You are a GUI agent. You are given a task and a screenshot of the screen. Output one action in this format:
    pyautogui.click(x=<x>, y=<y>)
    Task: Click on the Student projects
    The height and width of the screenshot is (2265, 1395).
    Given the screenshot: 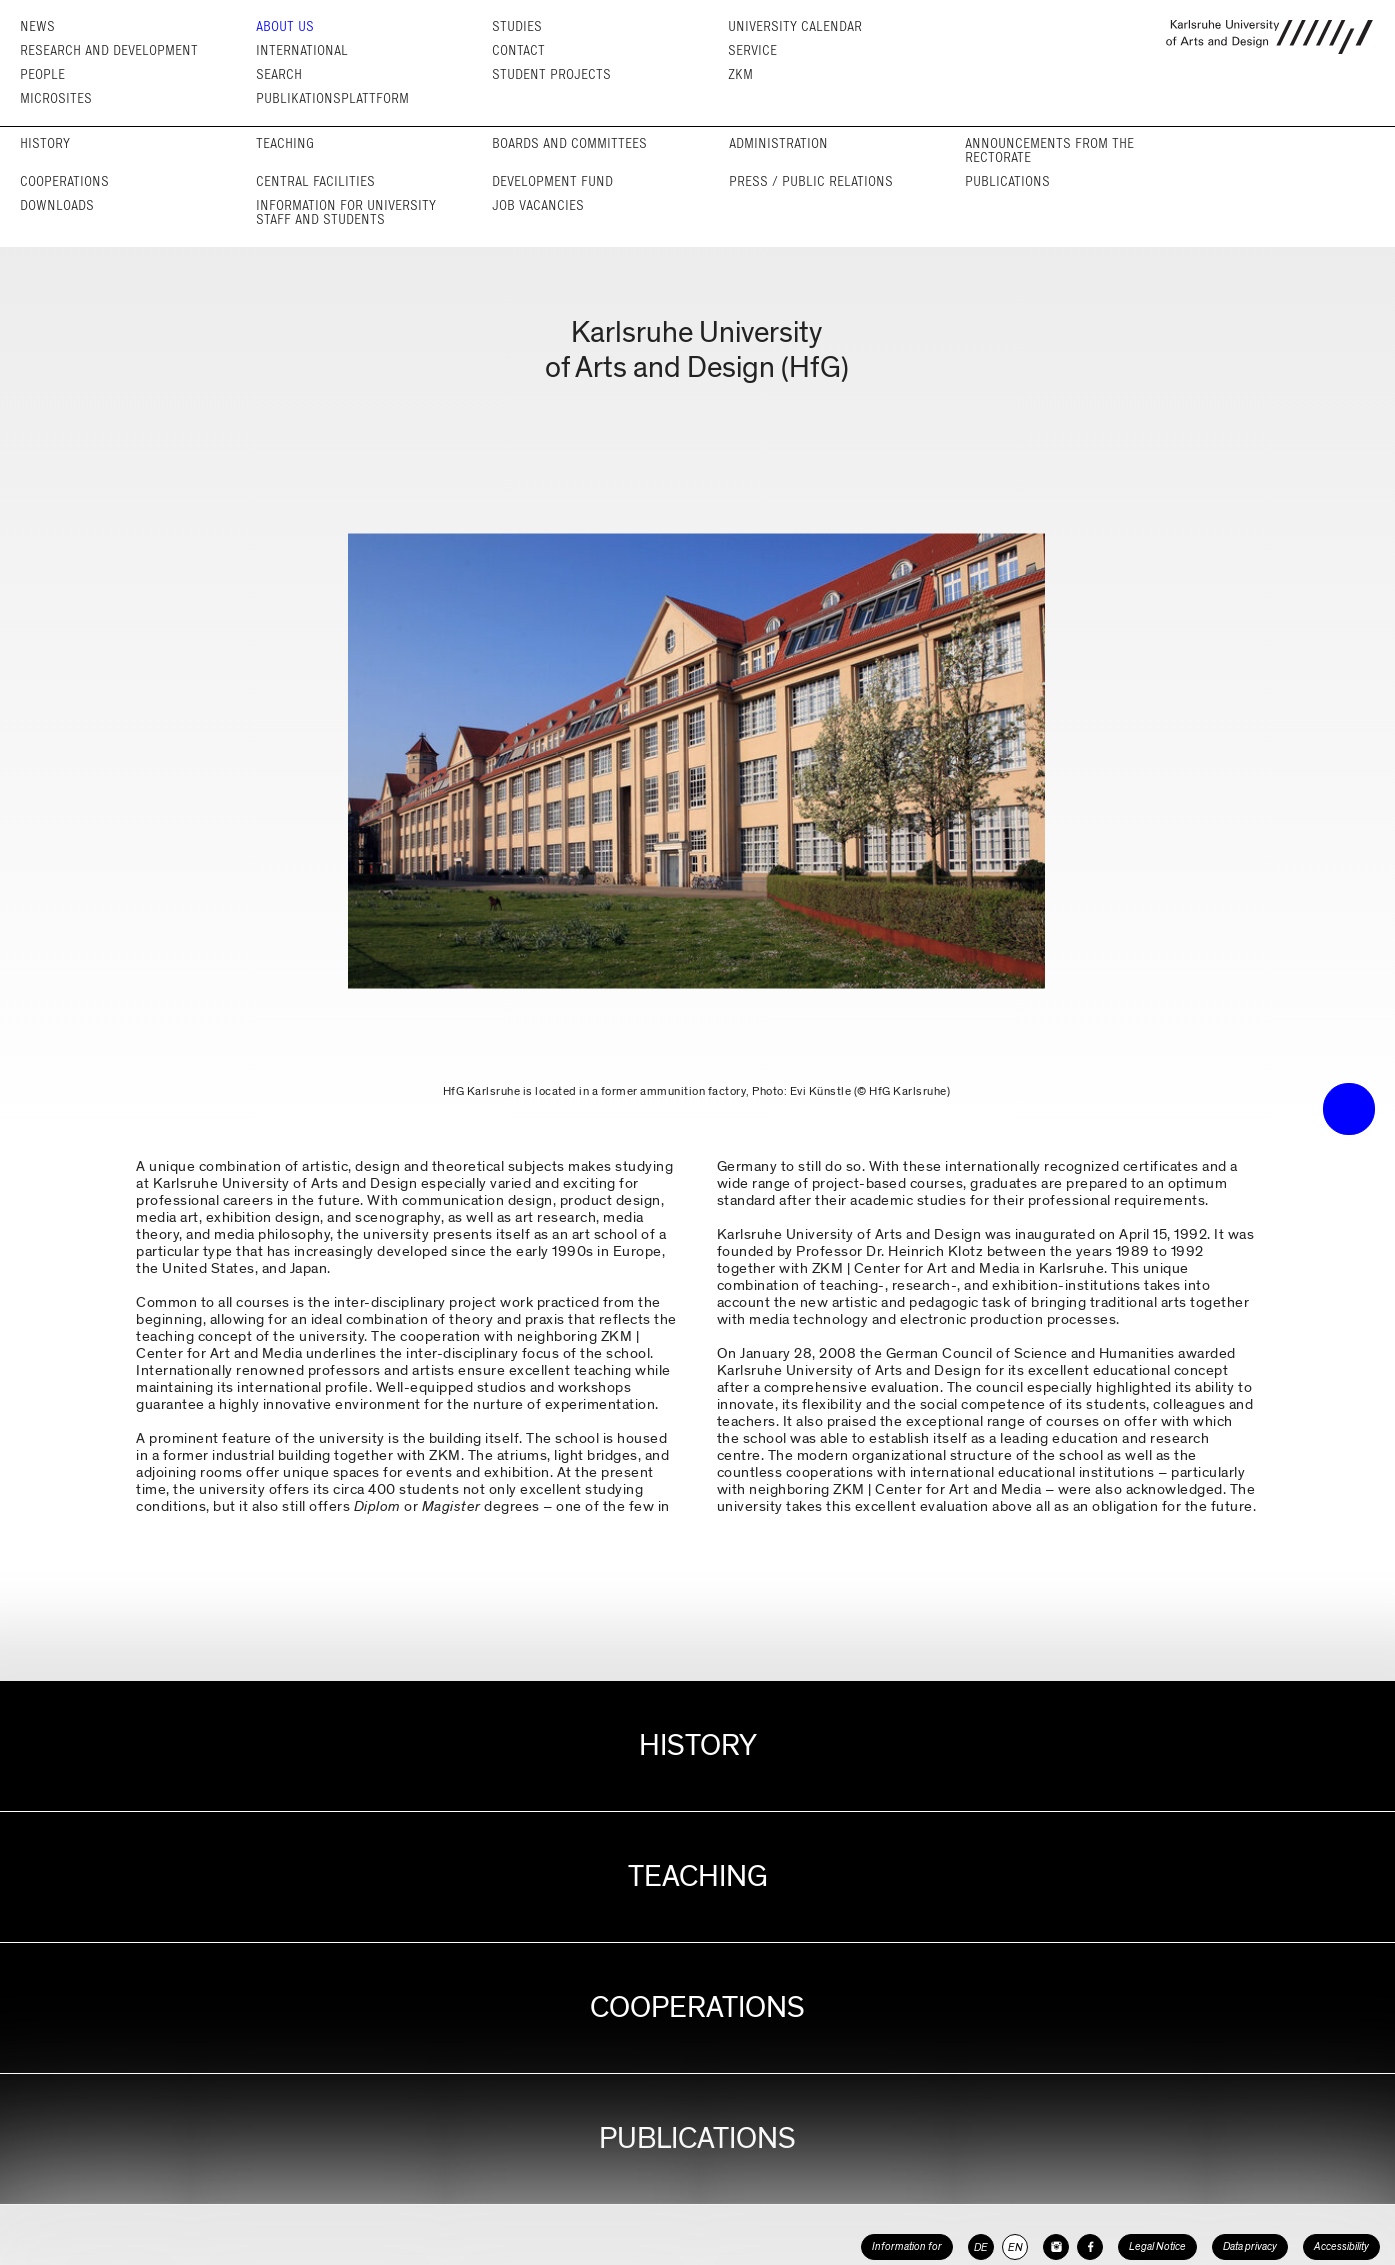 What is the action you would take?
    pyautogui.click(x=551, y=74)
    